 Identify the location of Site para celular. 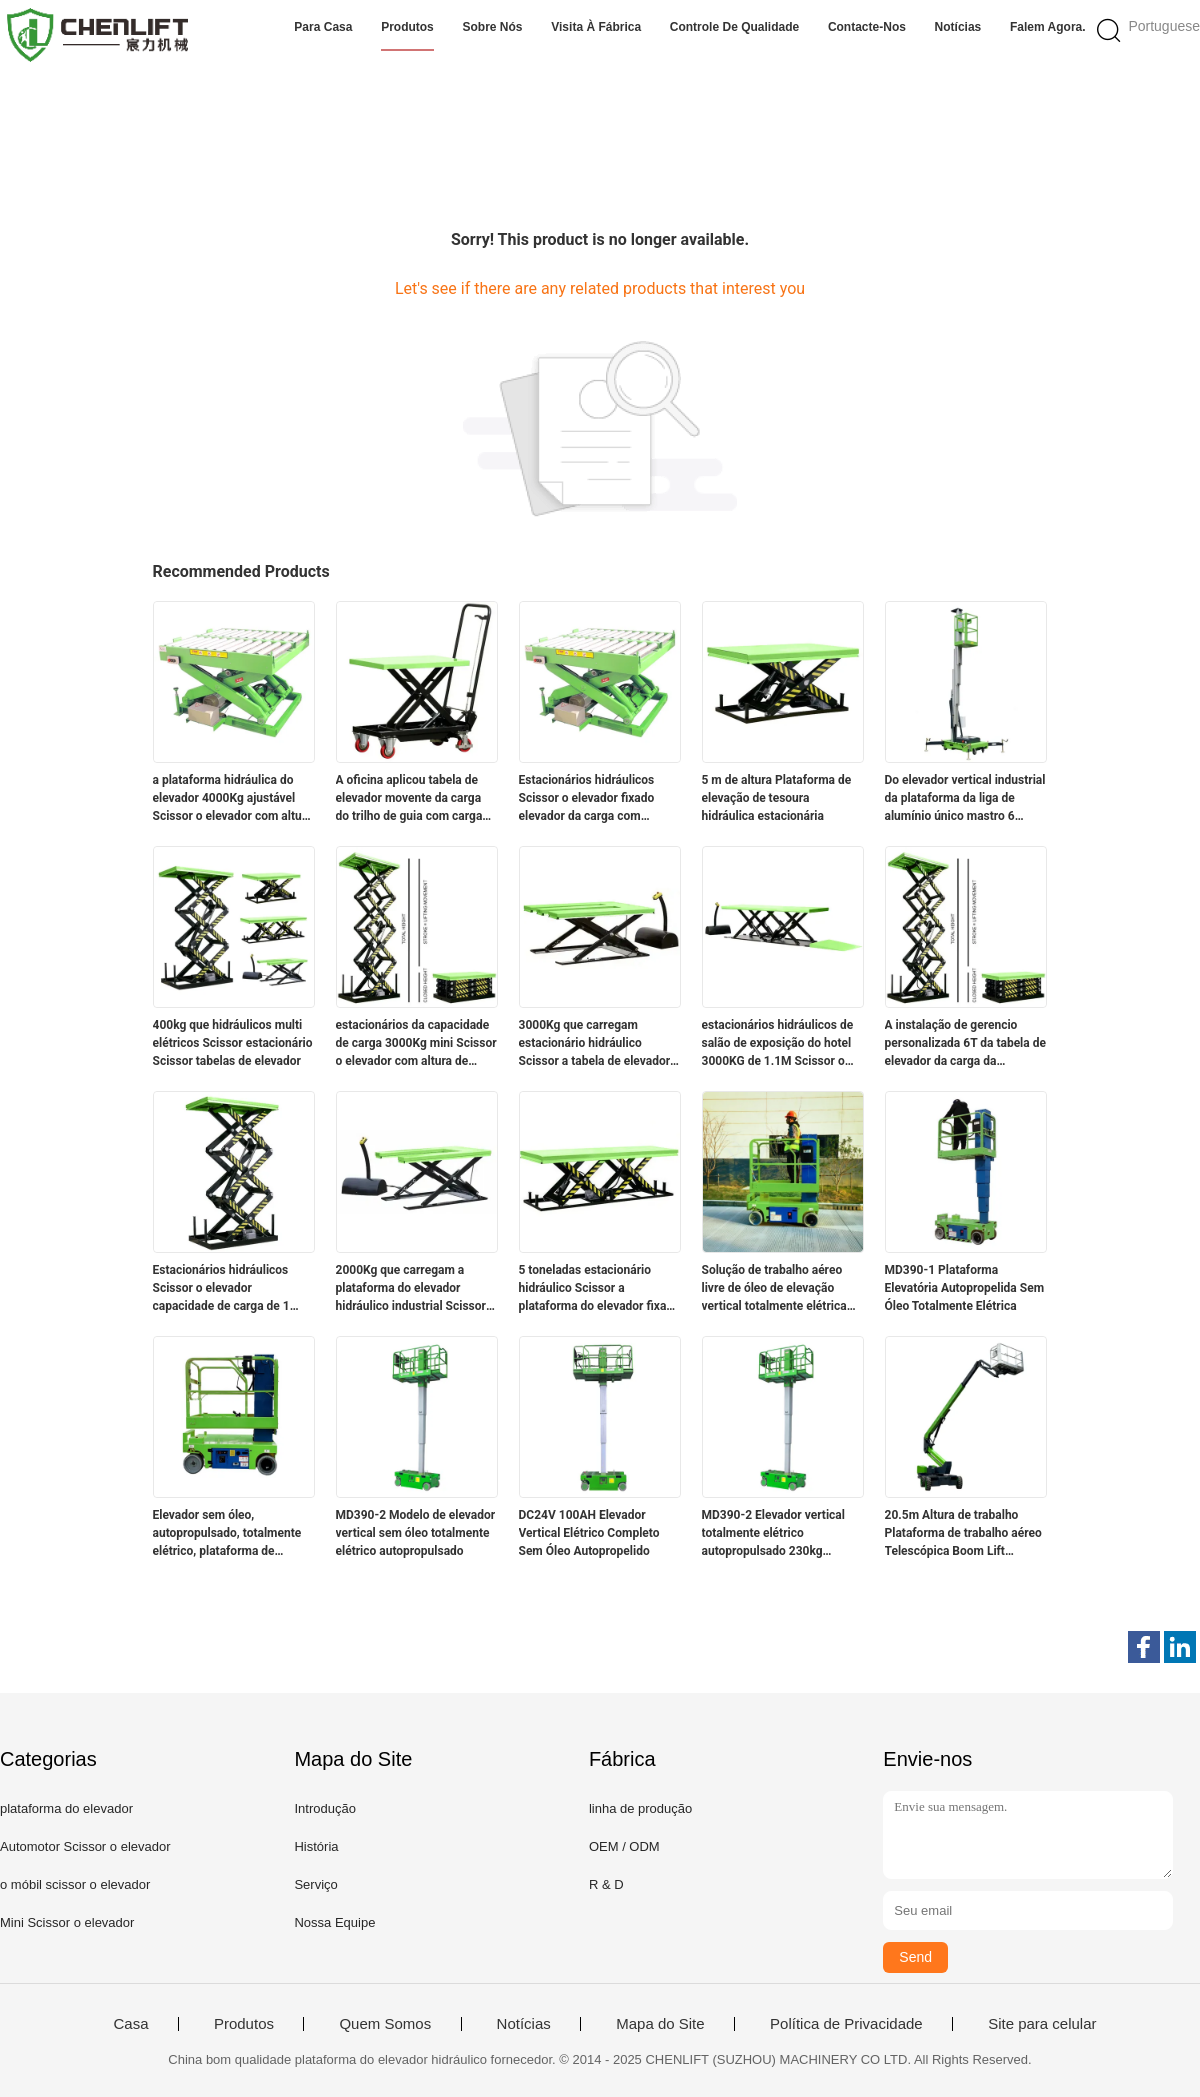
(1042, 2024).